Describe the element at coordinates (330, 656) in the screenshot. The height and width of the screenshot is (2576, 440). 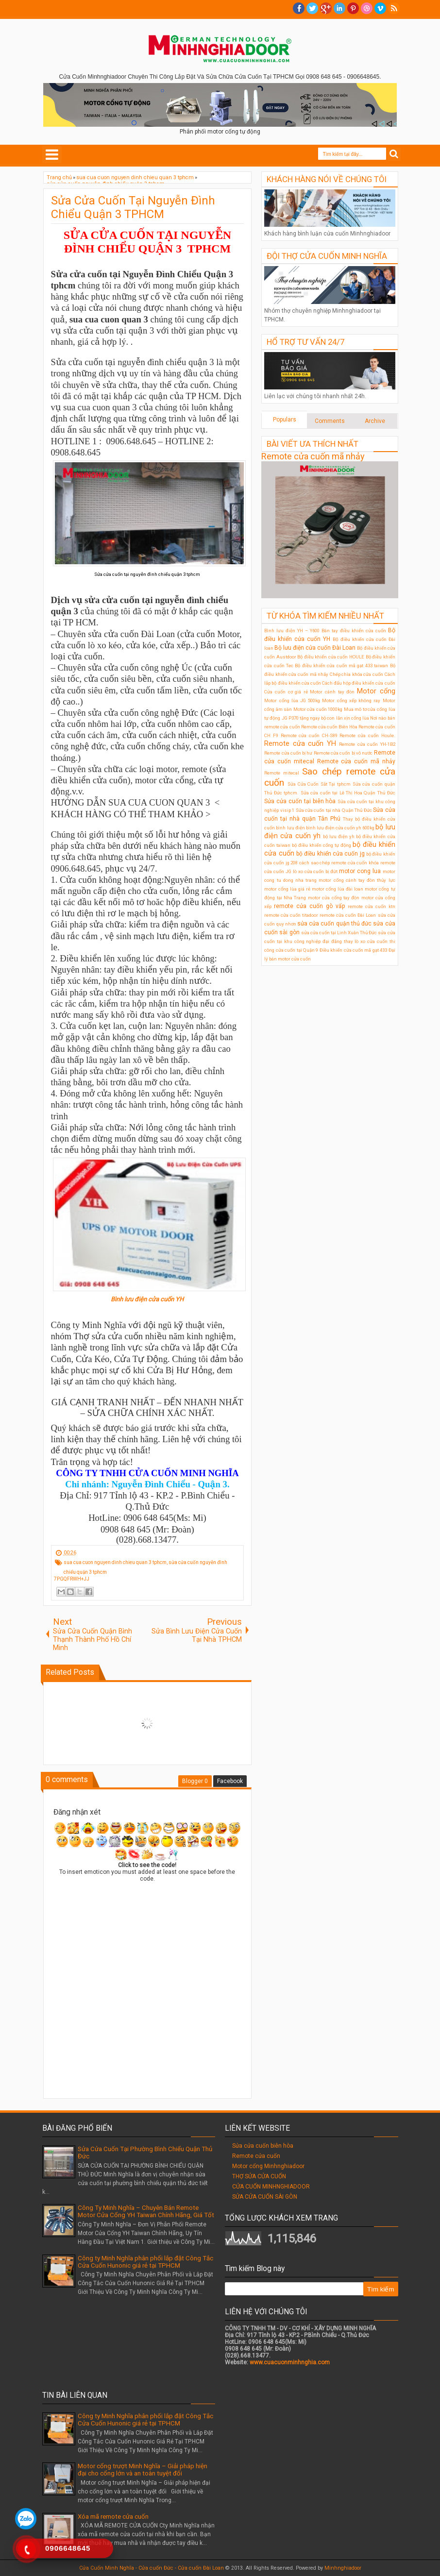
I see `Bộ điều khiển cửa cuốn HOULE` at that location.